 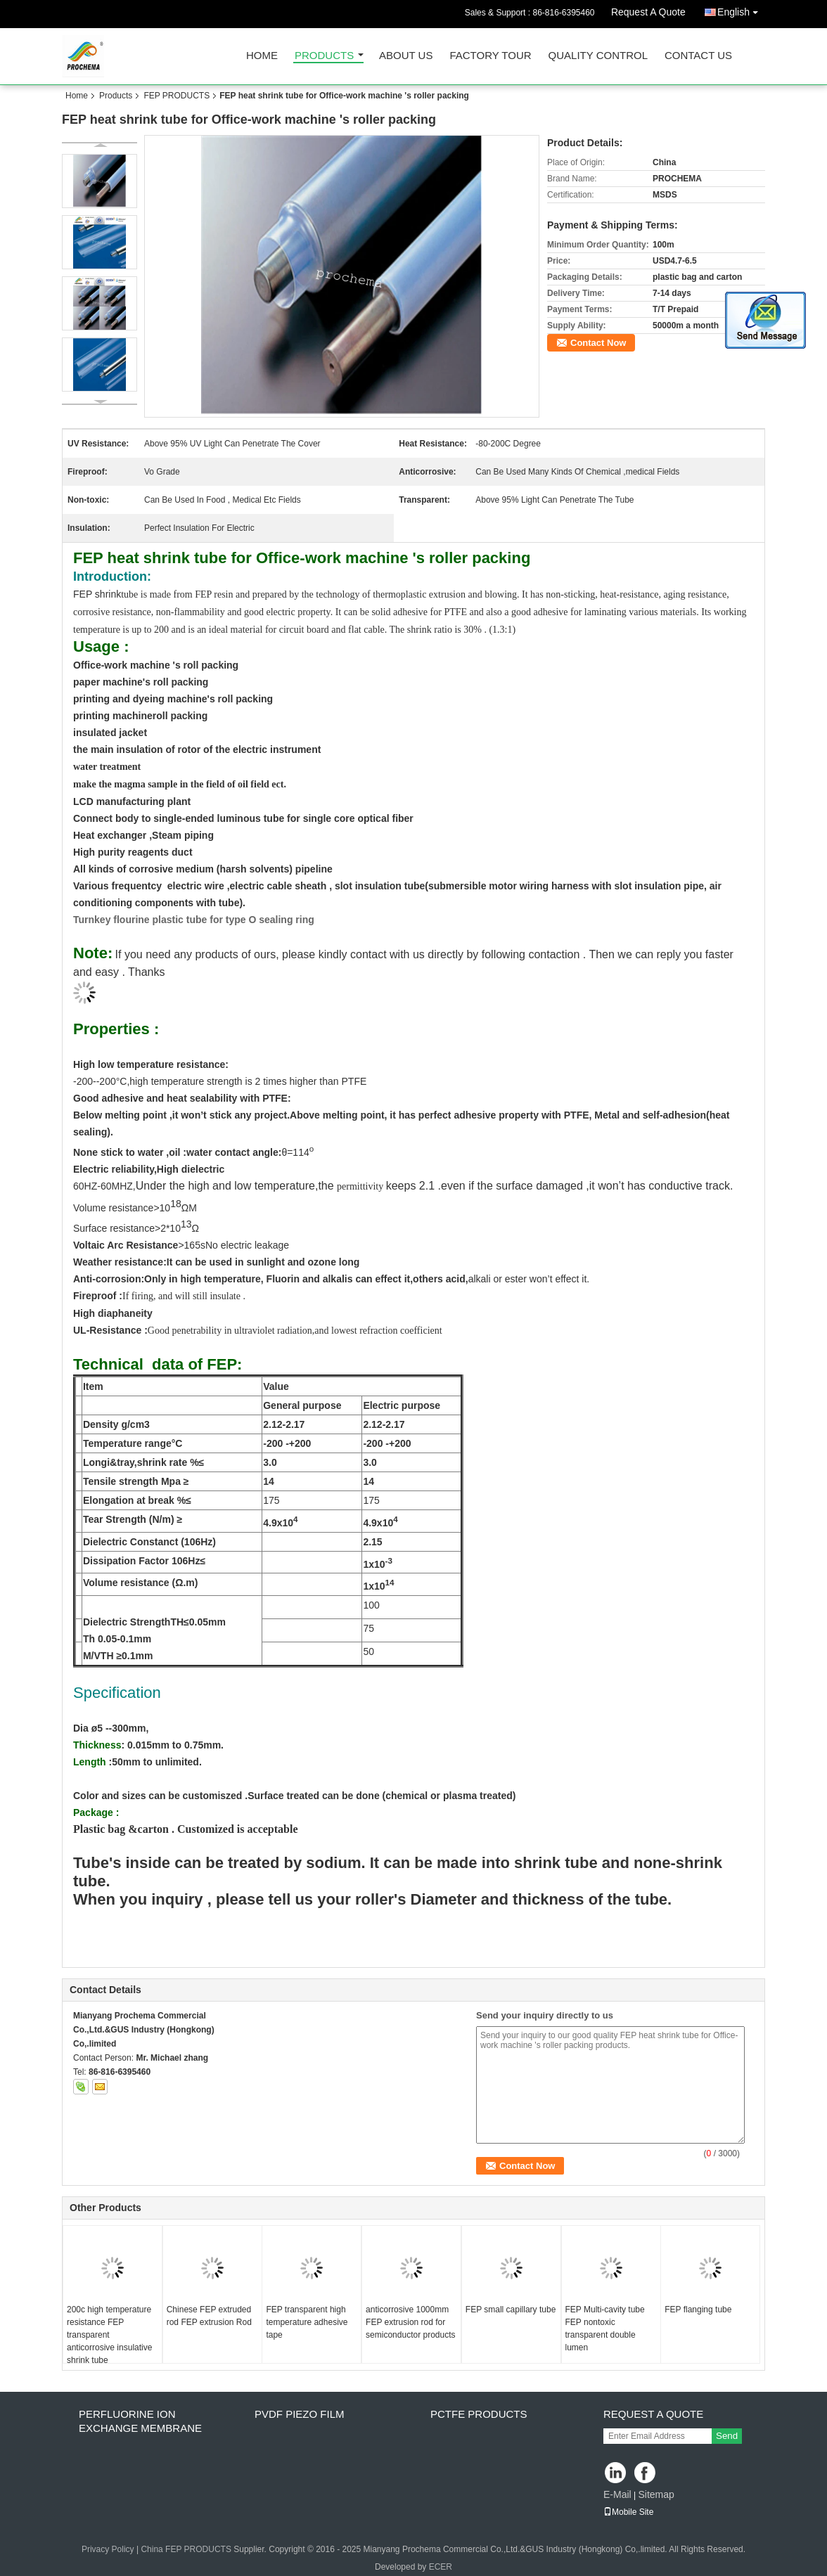 I want to click on PVDF PIEZO film, so click(x=300, y=2414).